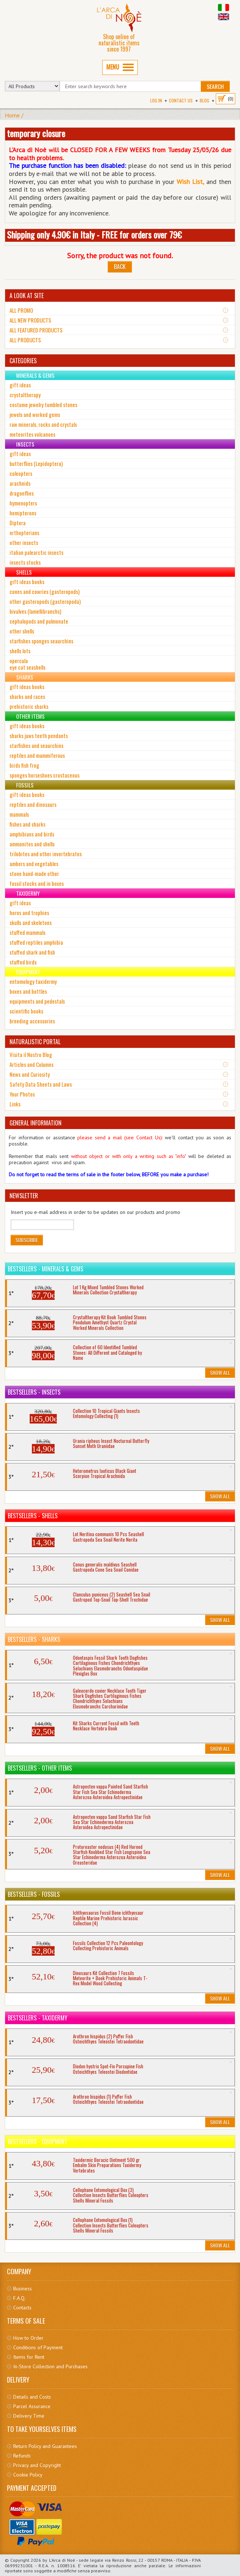 The height and width of the screenshot is (2576, 240). What do you see at coordinates (34, 1392) in the screenshot?
I see `Bestsellers - Insects` at bounding box center [34, 1392].